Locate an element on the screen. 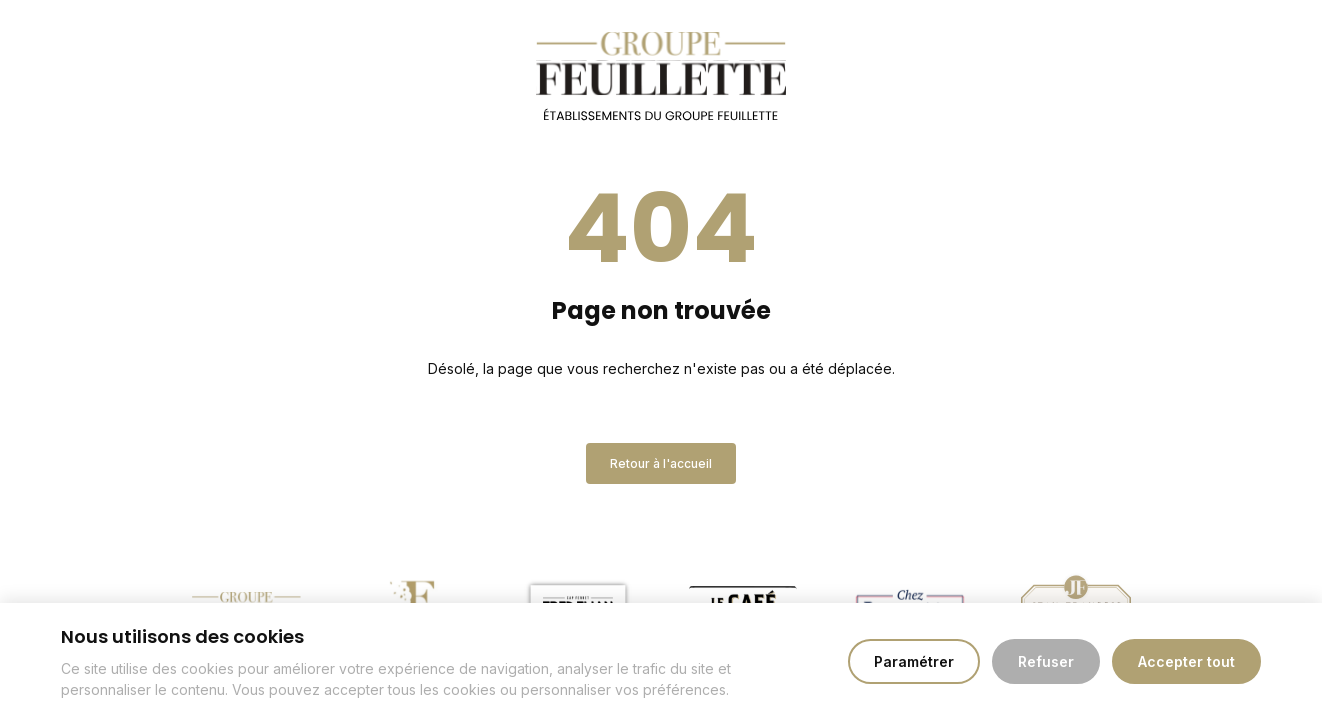 Image resolution: width=1322 pixels, height=720 pixels. Paramétrer is located at coordinates (914, 661).